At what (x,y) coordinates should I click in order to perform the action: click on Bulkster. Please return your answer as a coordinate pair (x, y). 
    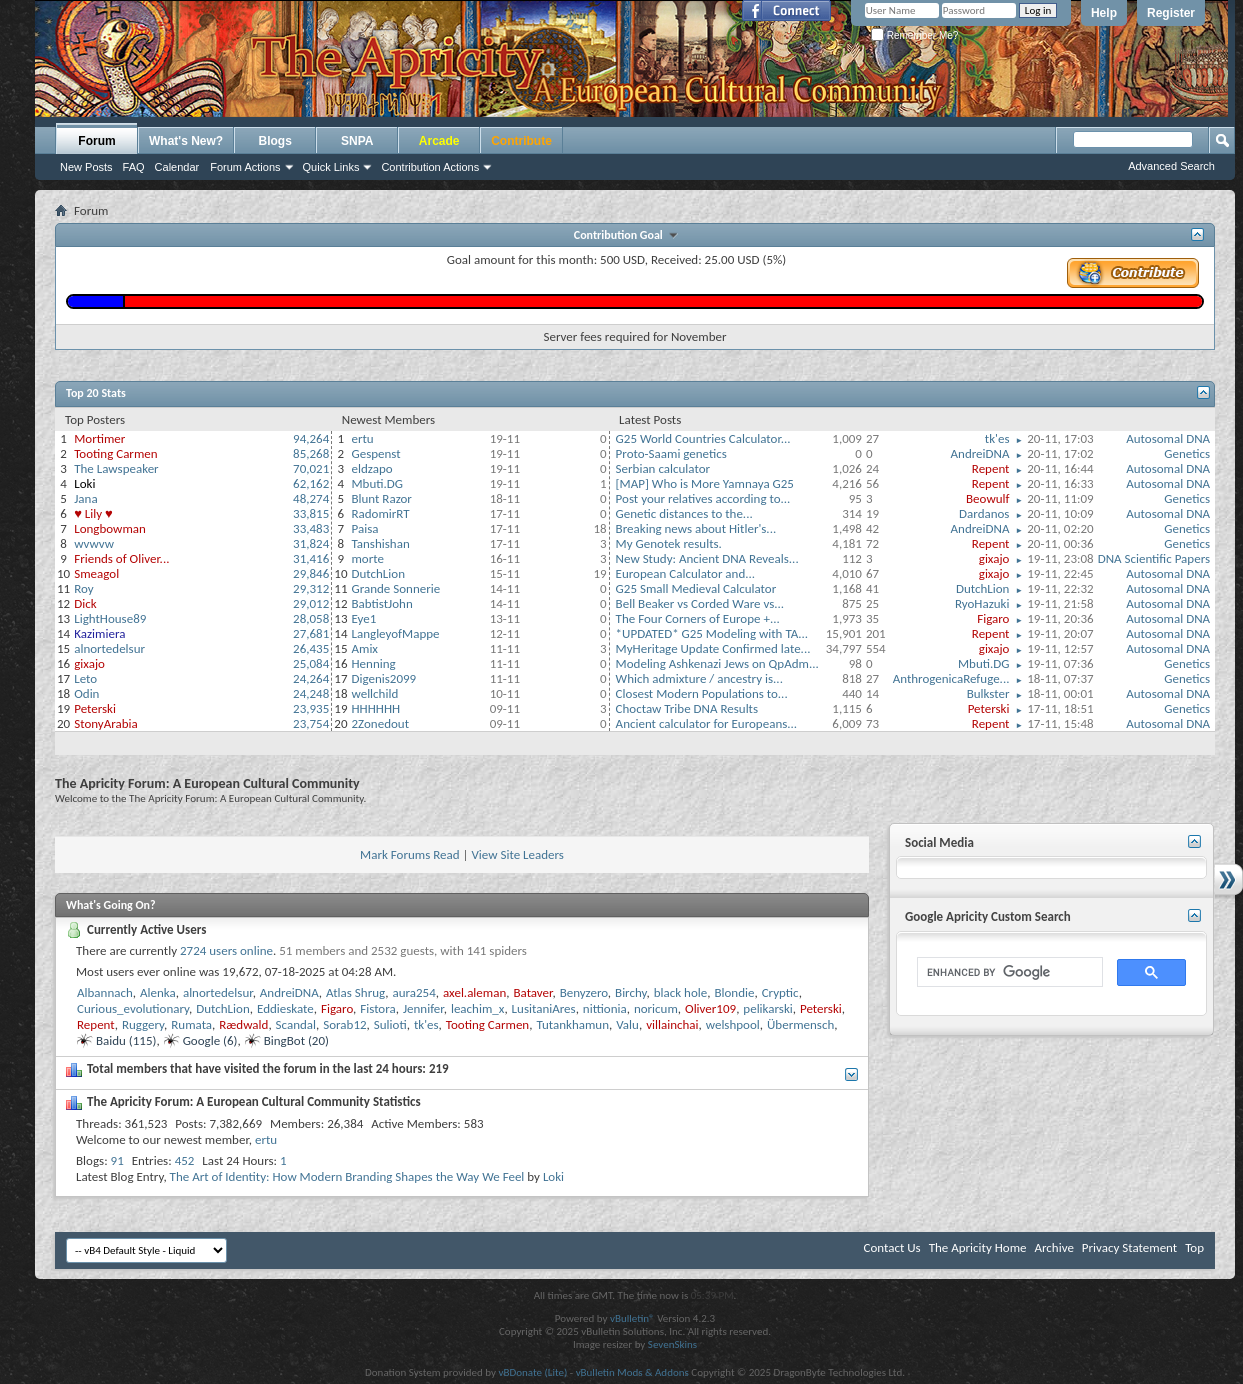
    Looking at the image, I should click on (988, 693).